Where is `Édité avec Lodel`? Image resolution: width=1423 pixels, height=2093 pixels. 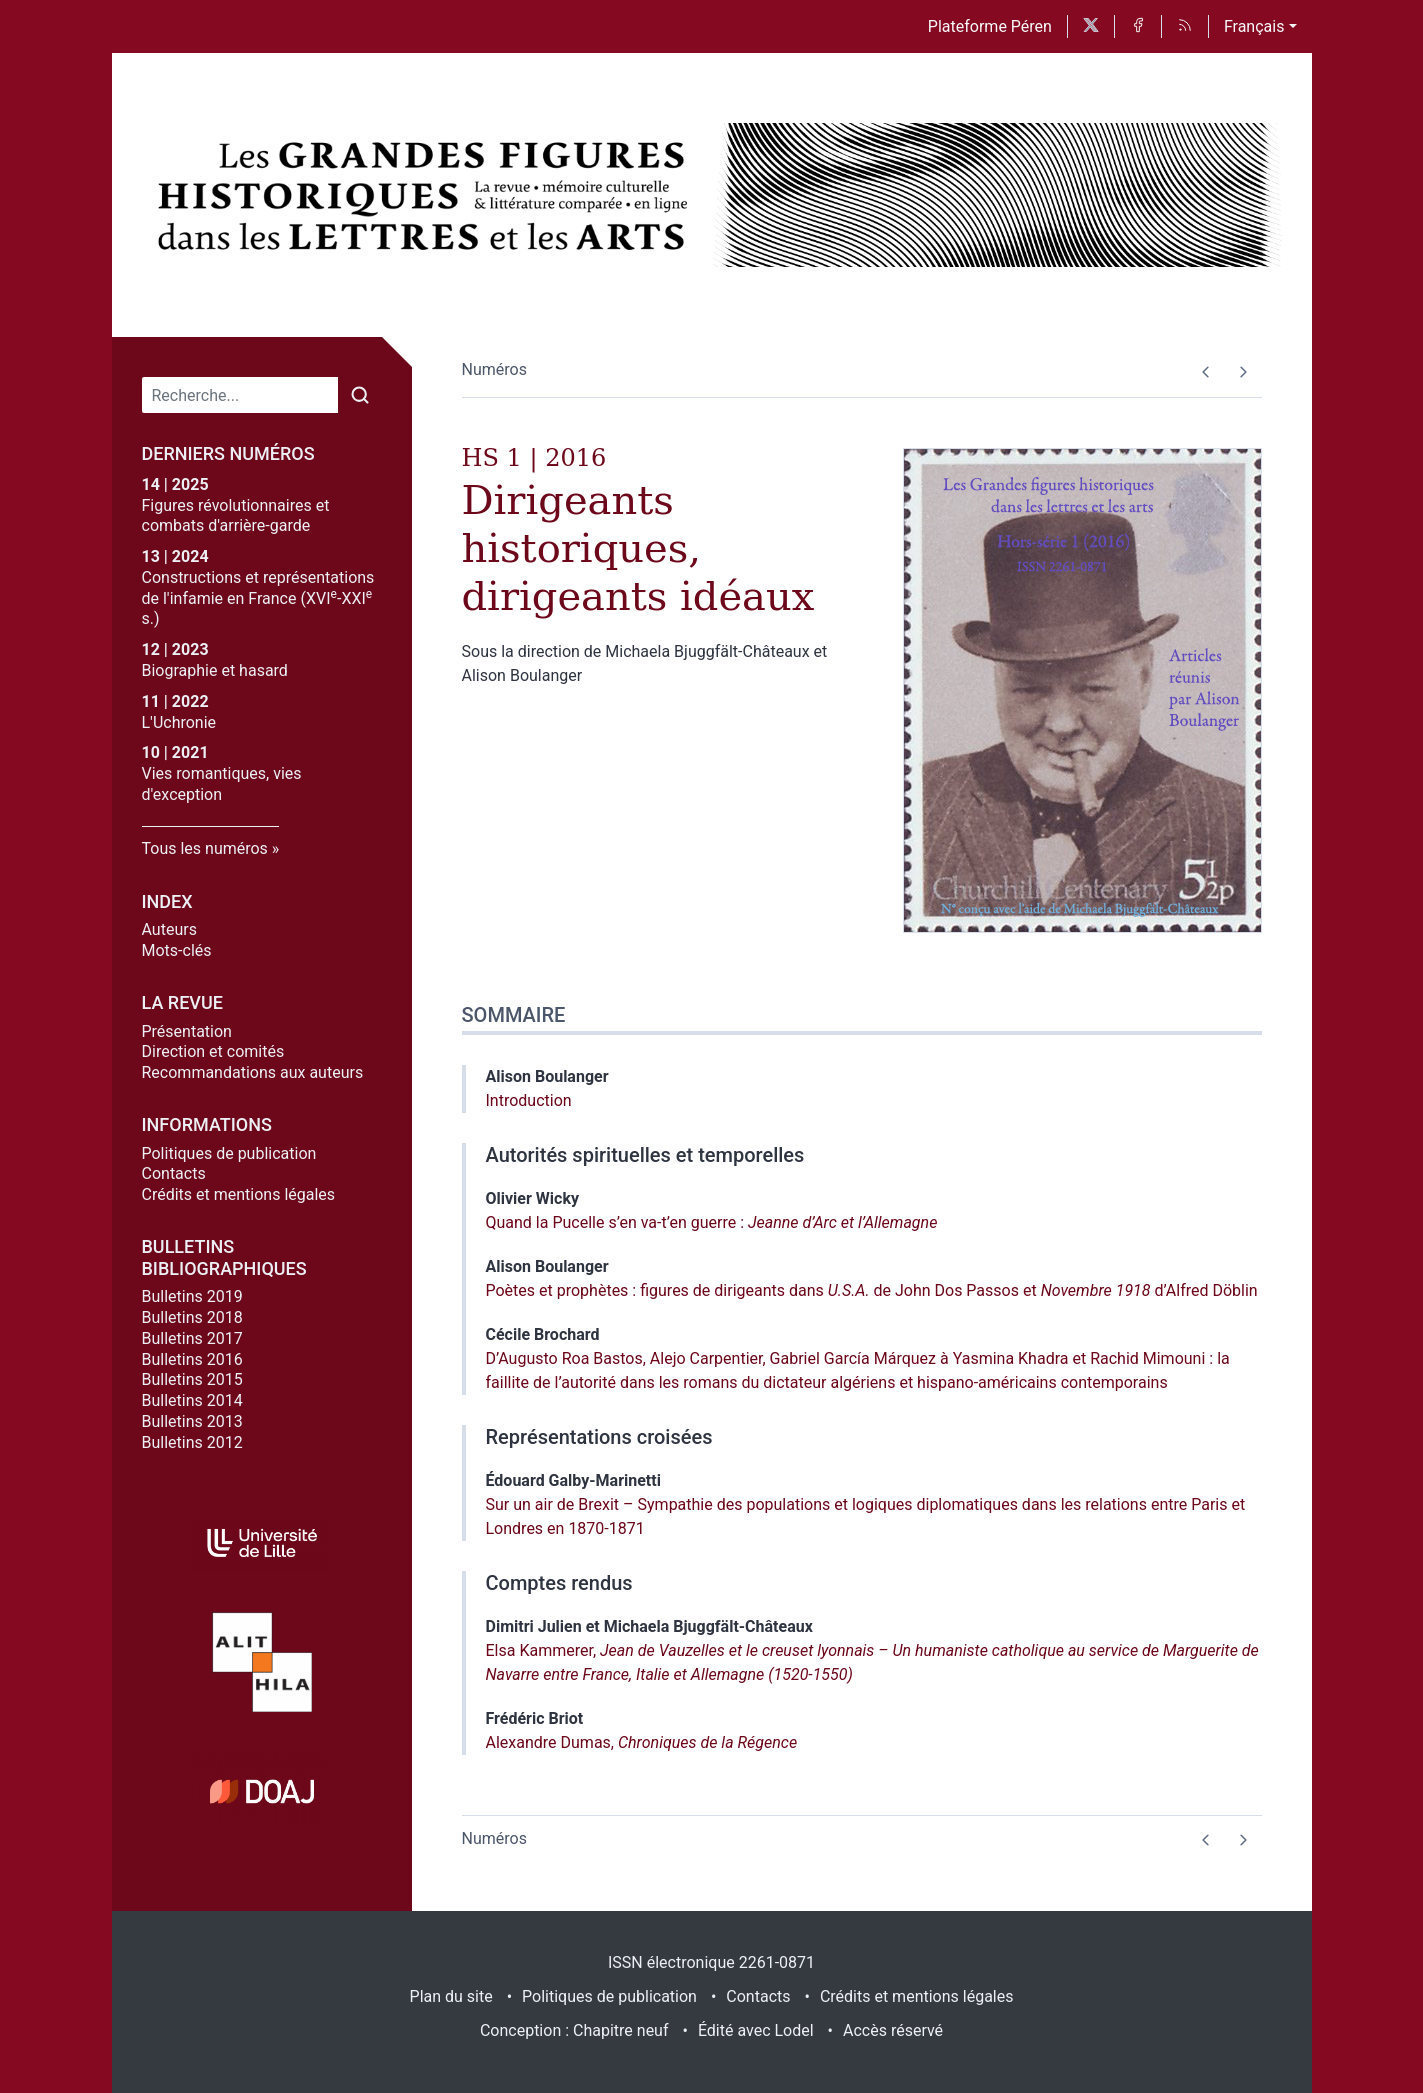 Édité avec Lodel is located at coordinates (756, 2030).